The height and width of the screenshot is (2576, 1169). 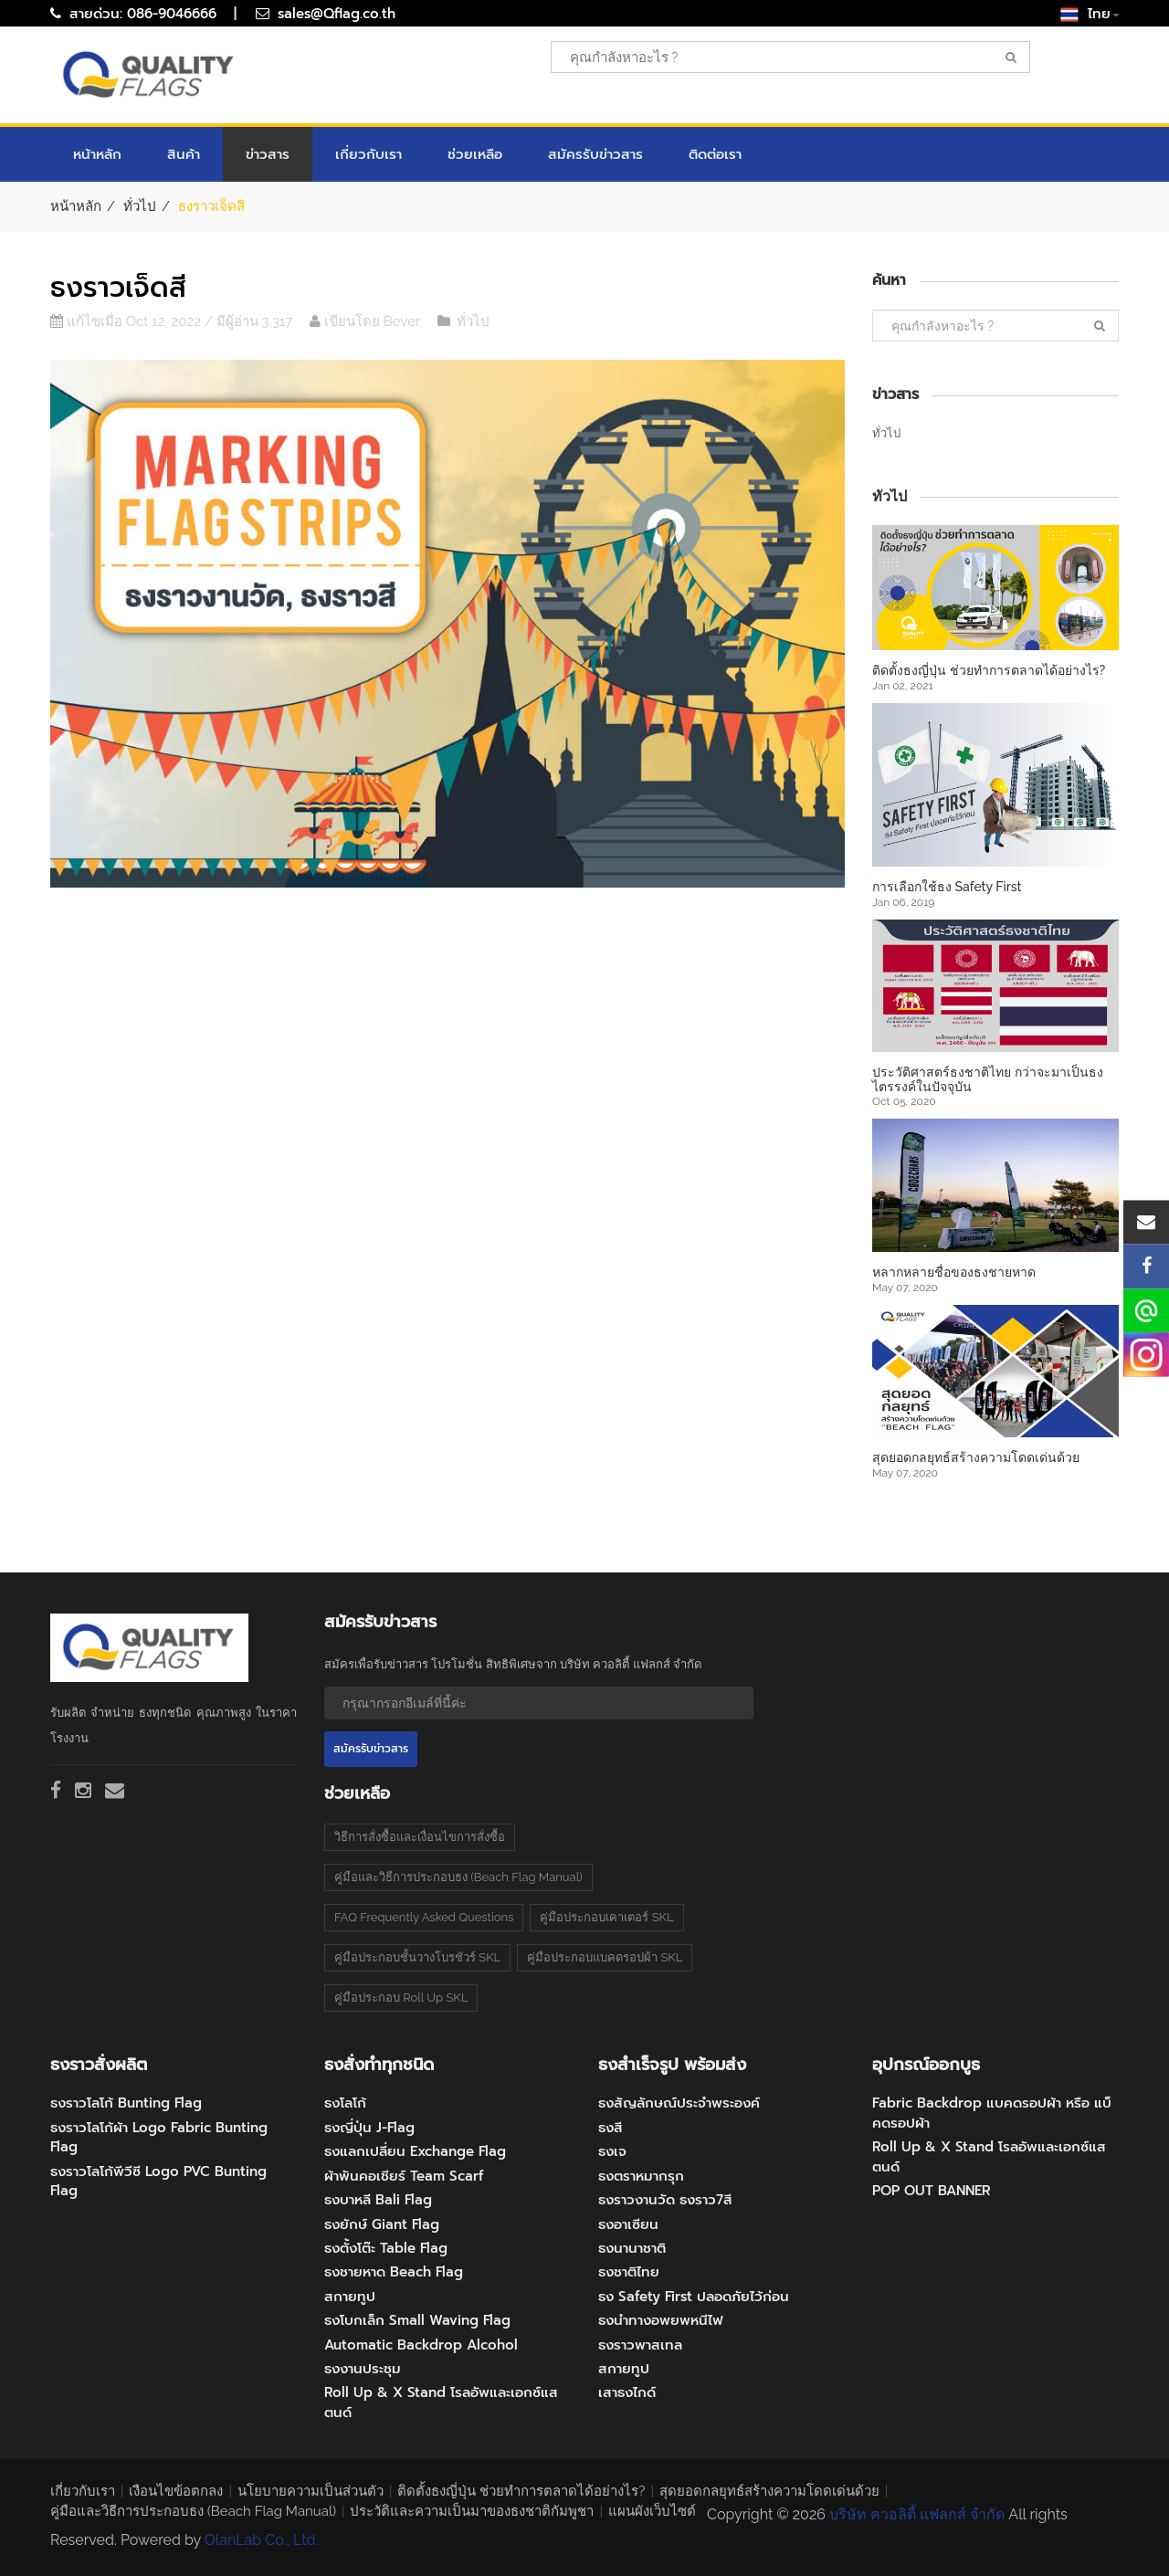 I want to click on ธงชาติไทย, so click(x=628, y=2272).